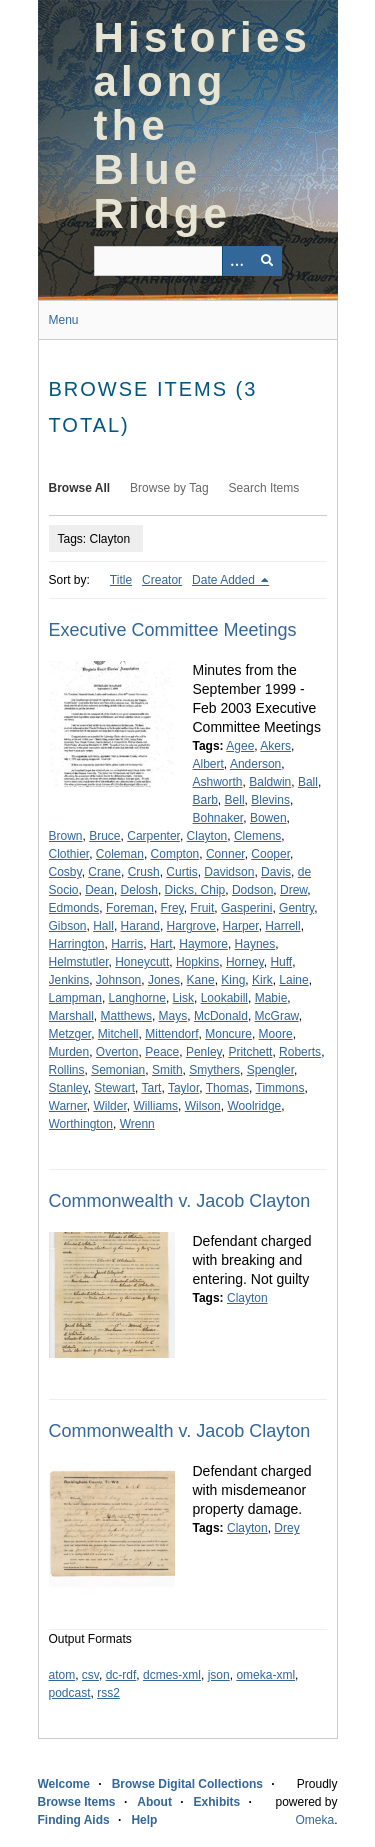 The image size is (375, 1847). Describe the element at coordinates (221, 1016) in the screenshot. I see `McDonald` at that location.